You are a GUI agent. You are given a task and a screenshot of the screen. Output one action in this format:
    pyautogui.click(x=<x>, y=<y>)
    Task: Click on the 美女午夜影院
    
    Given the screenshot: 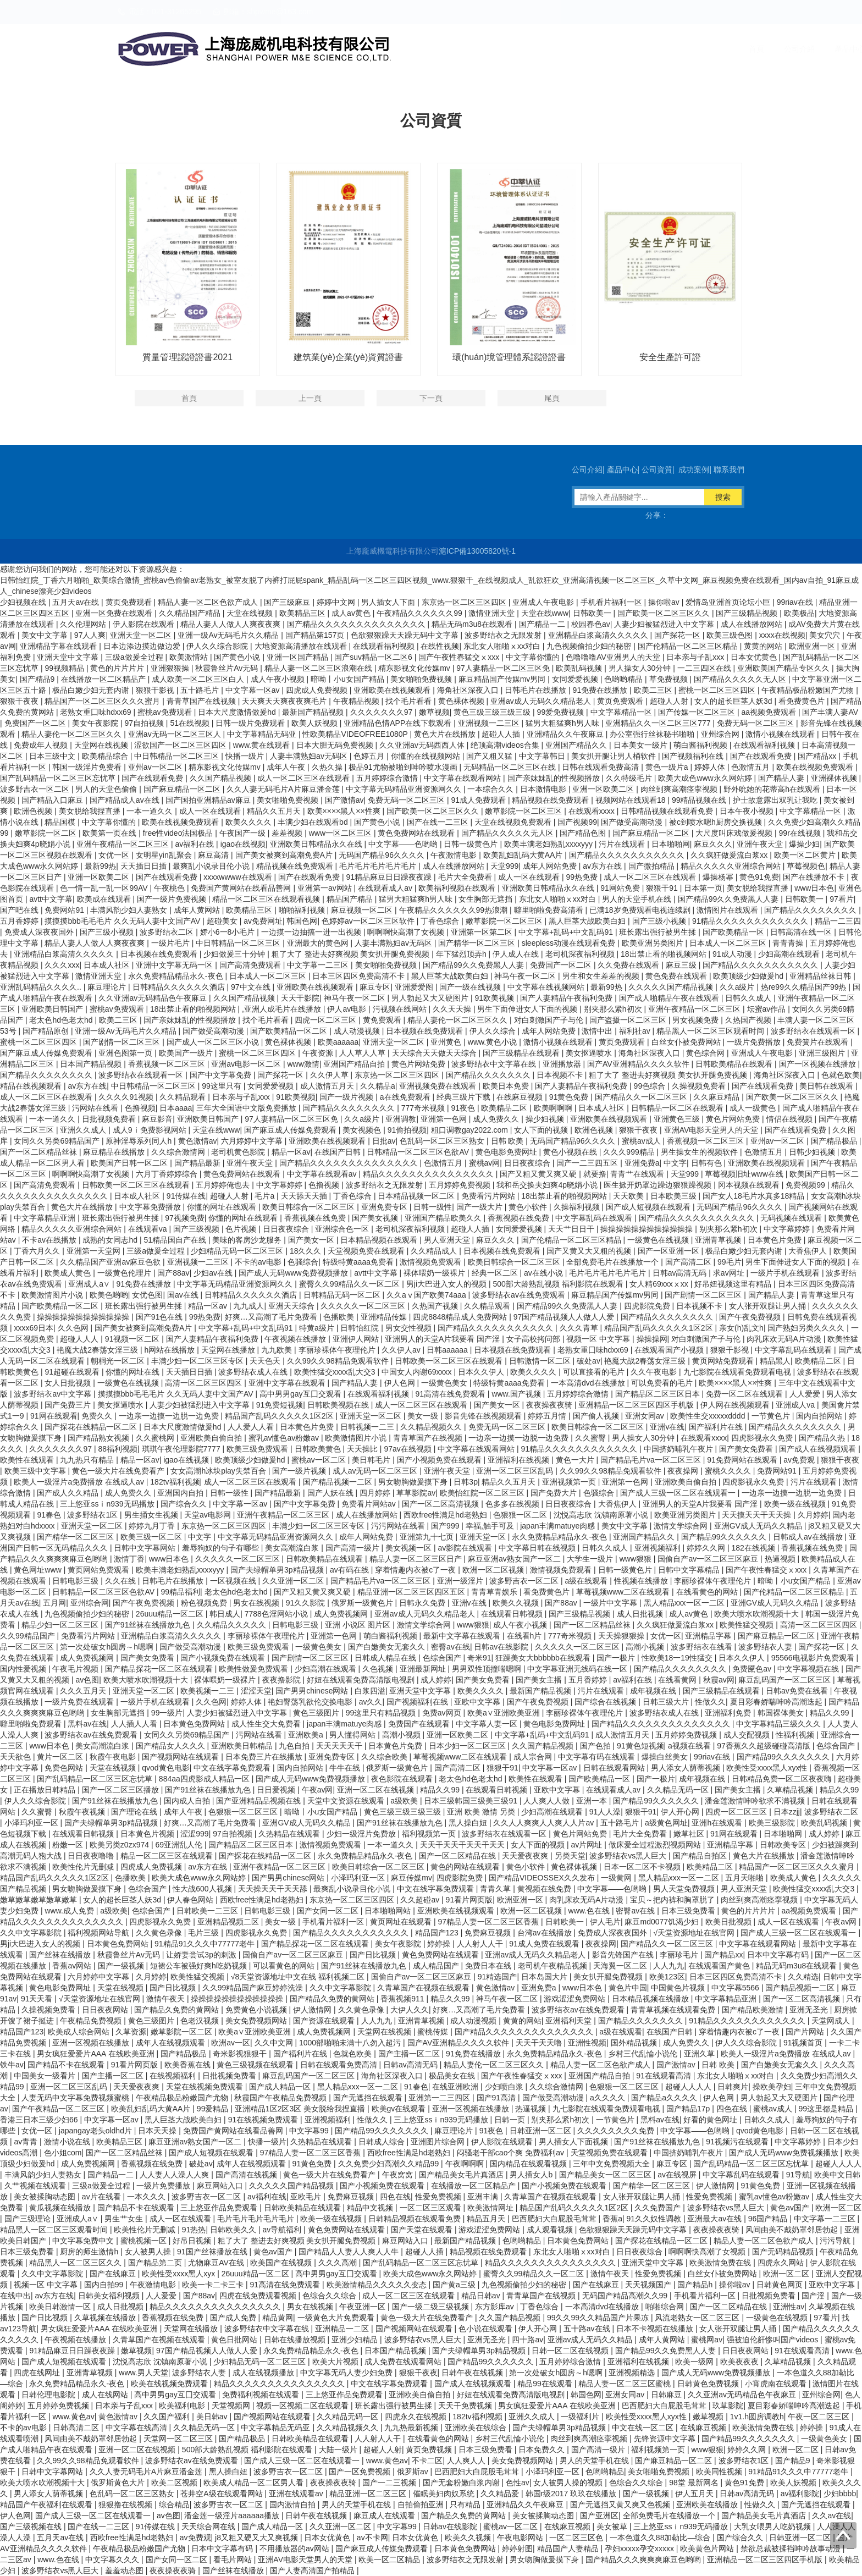 What is the action you would take?
    pyautogui.click(x=96, y=723)
    